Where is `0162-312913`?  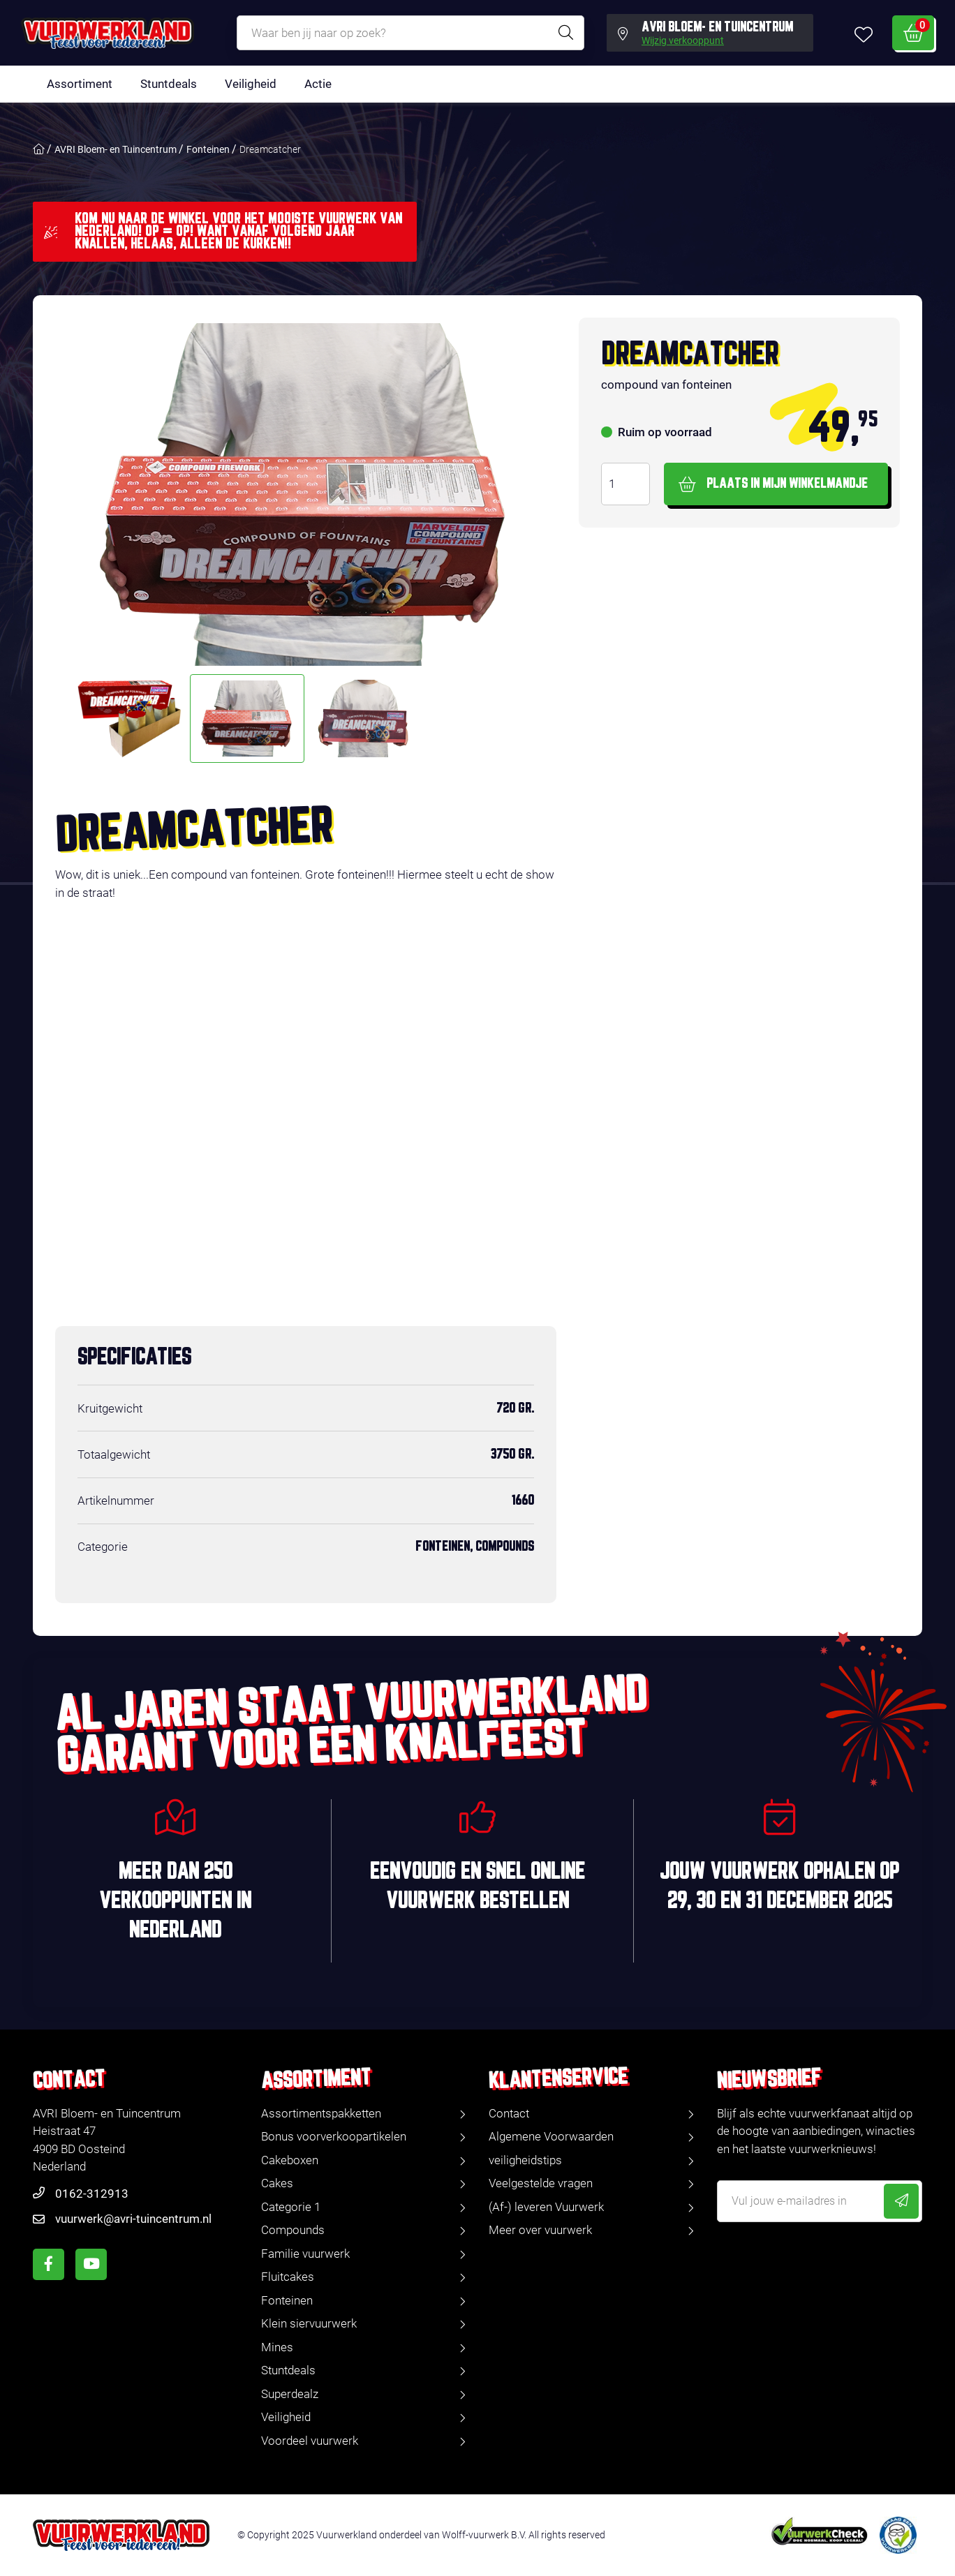 0162-312913 is located at coordinates (91, 2194).